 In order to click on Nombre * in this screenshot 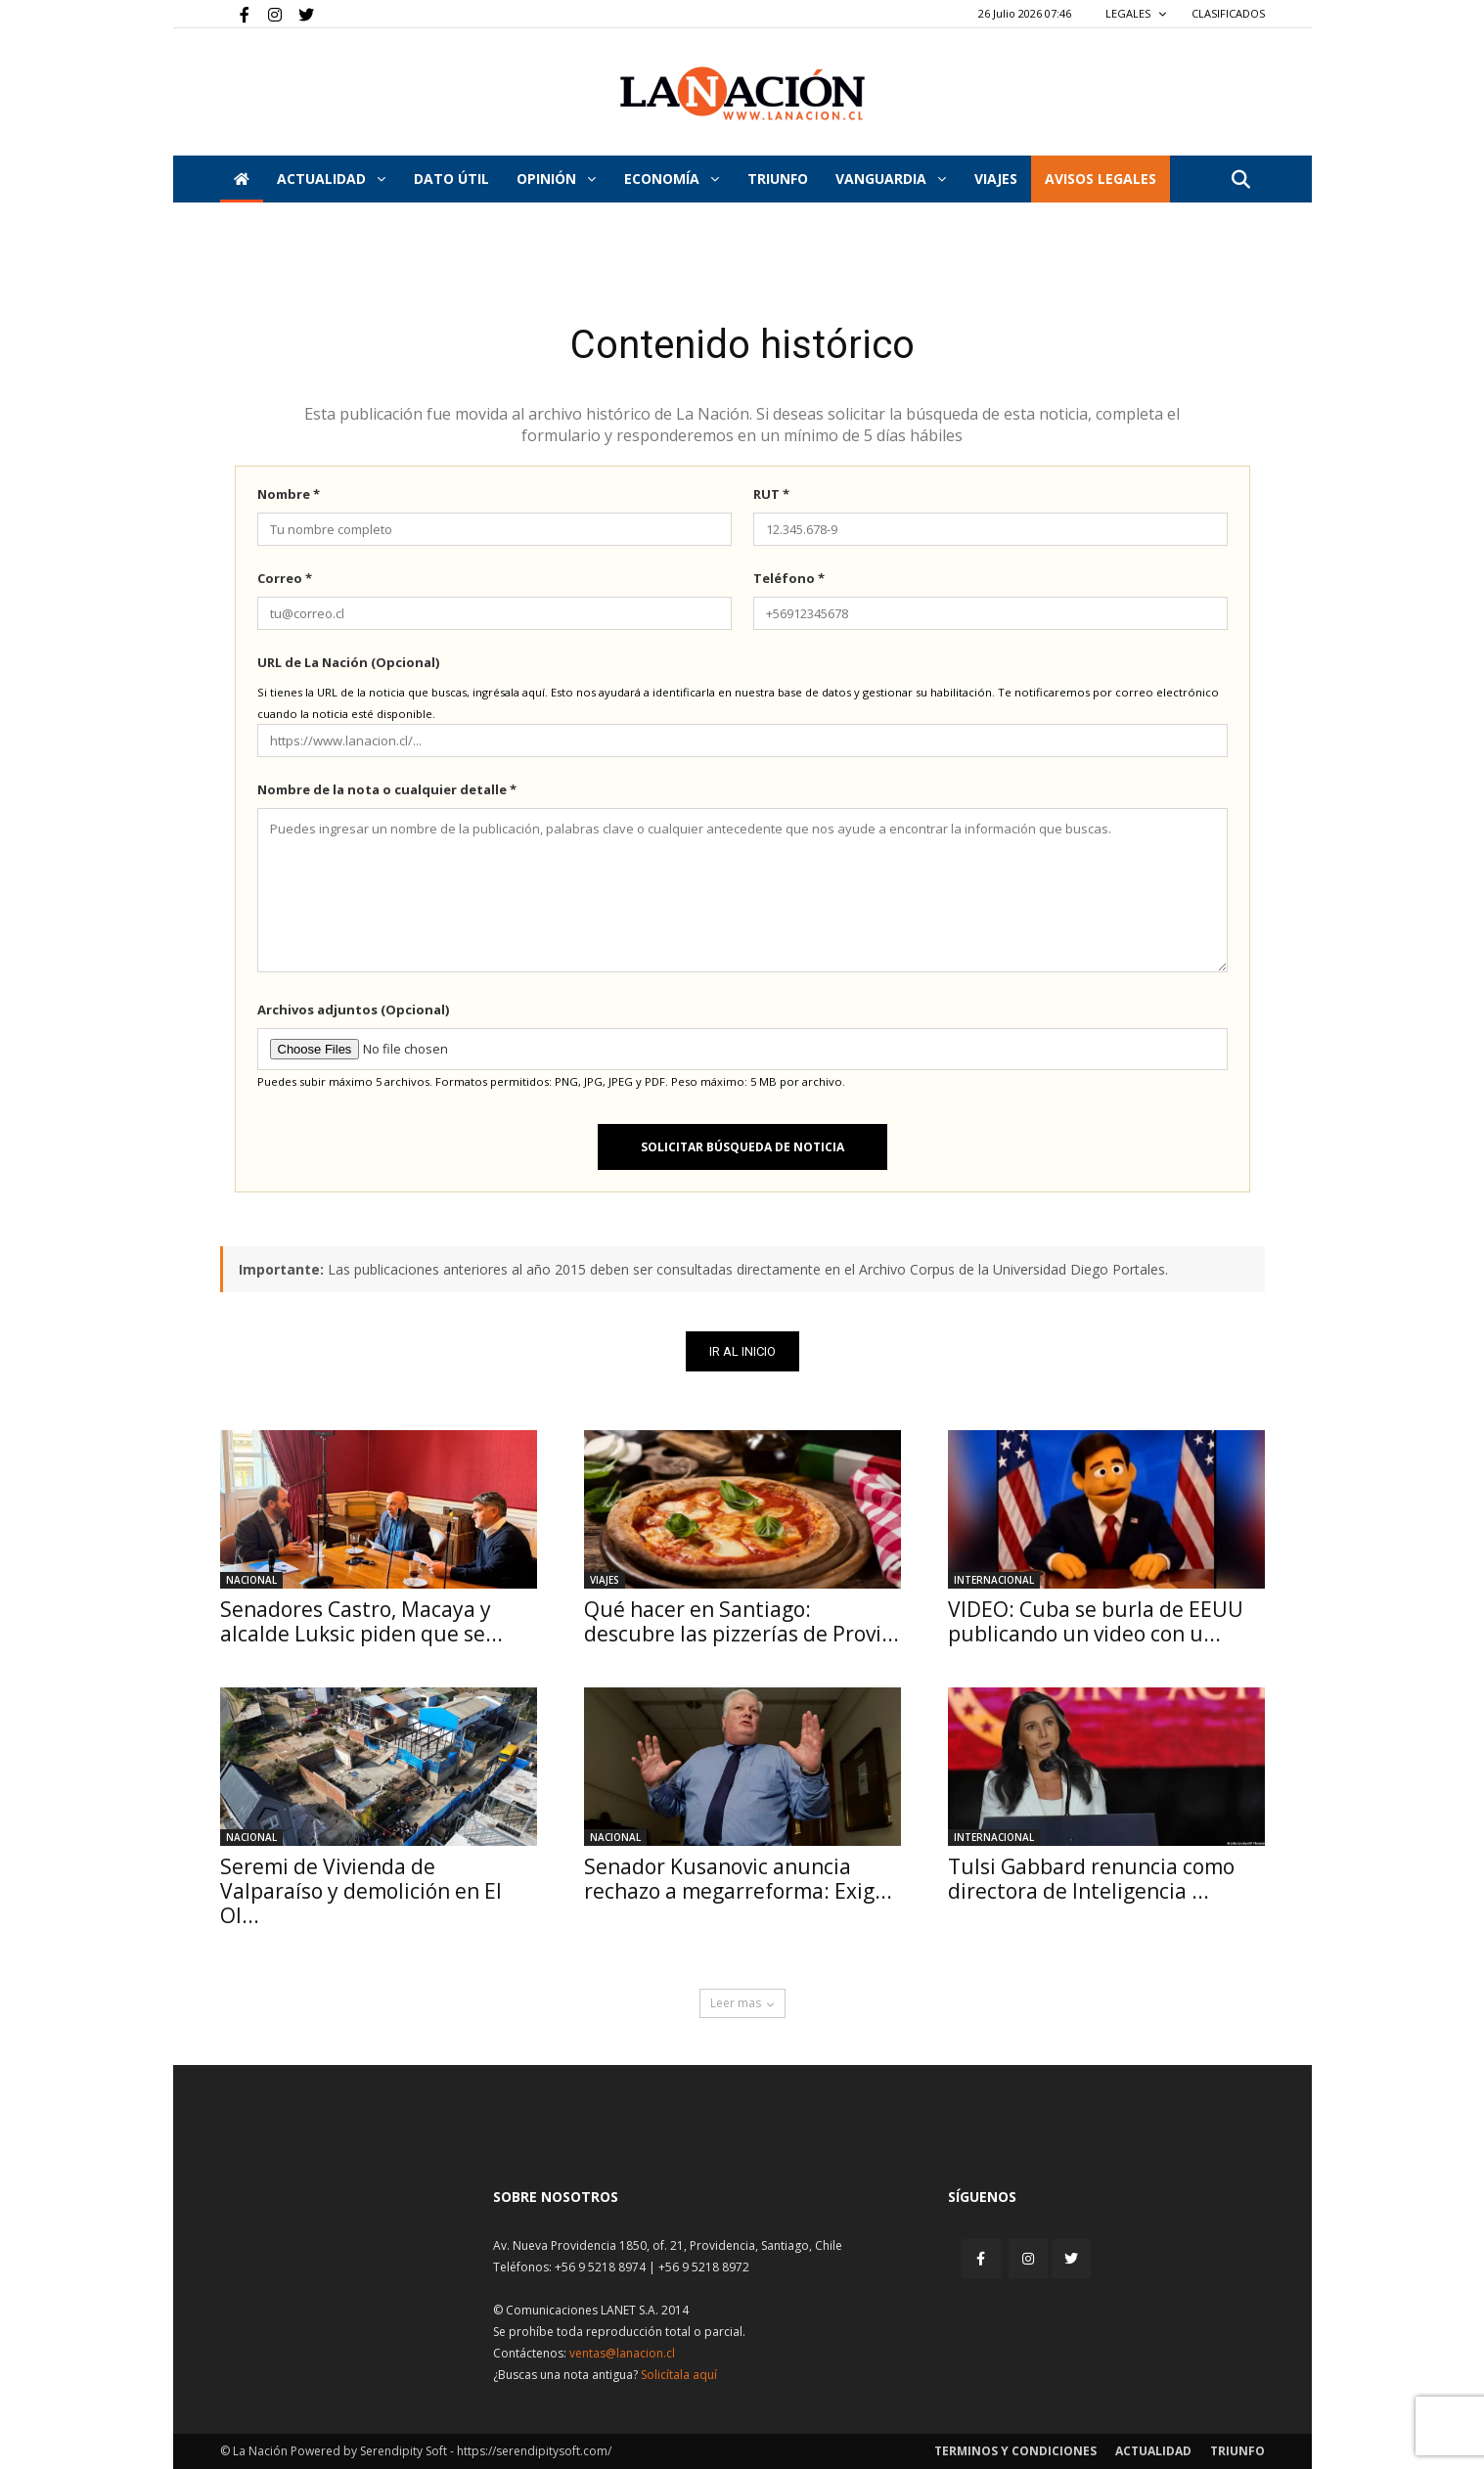, I will do `click(288, 494)`.